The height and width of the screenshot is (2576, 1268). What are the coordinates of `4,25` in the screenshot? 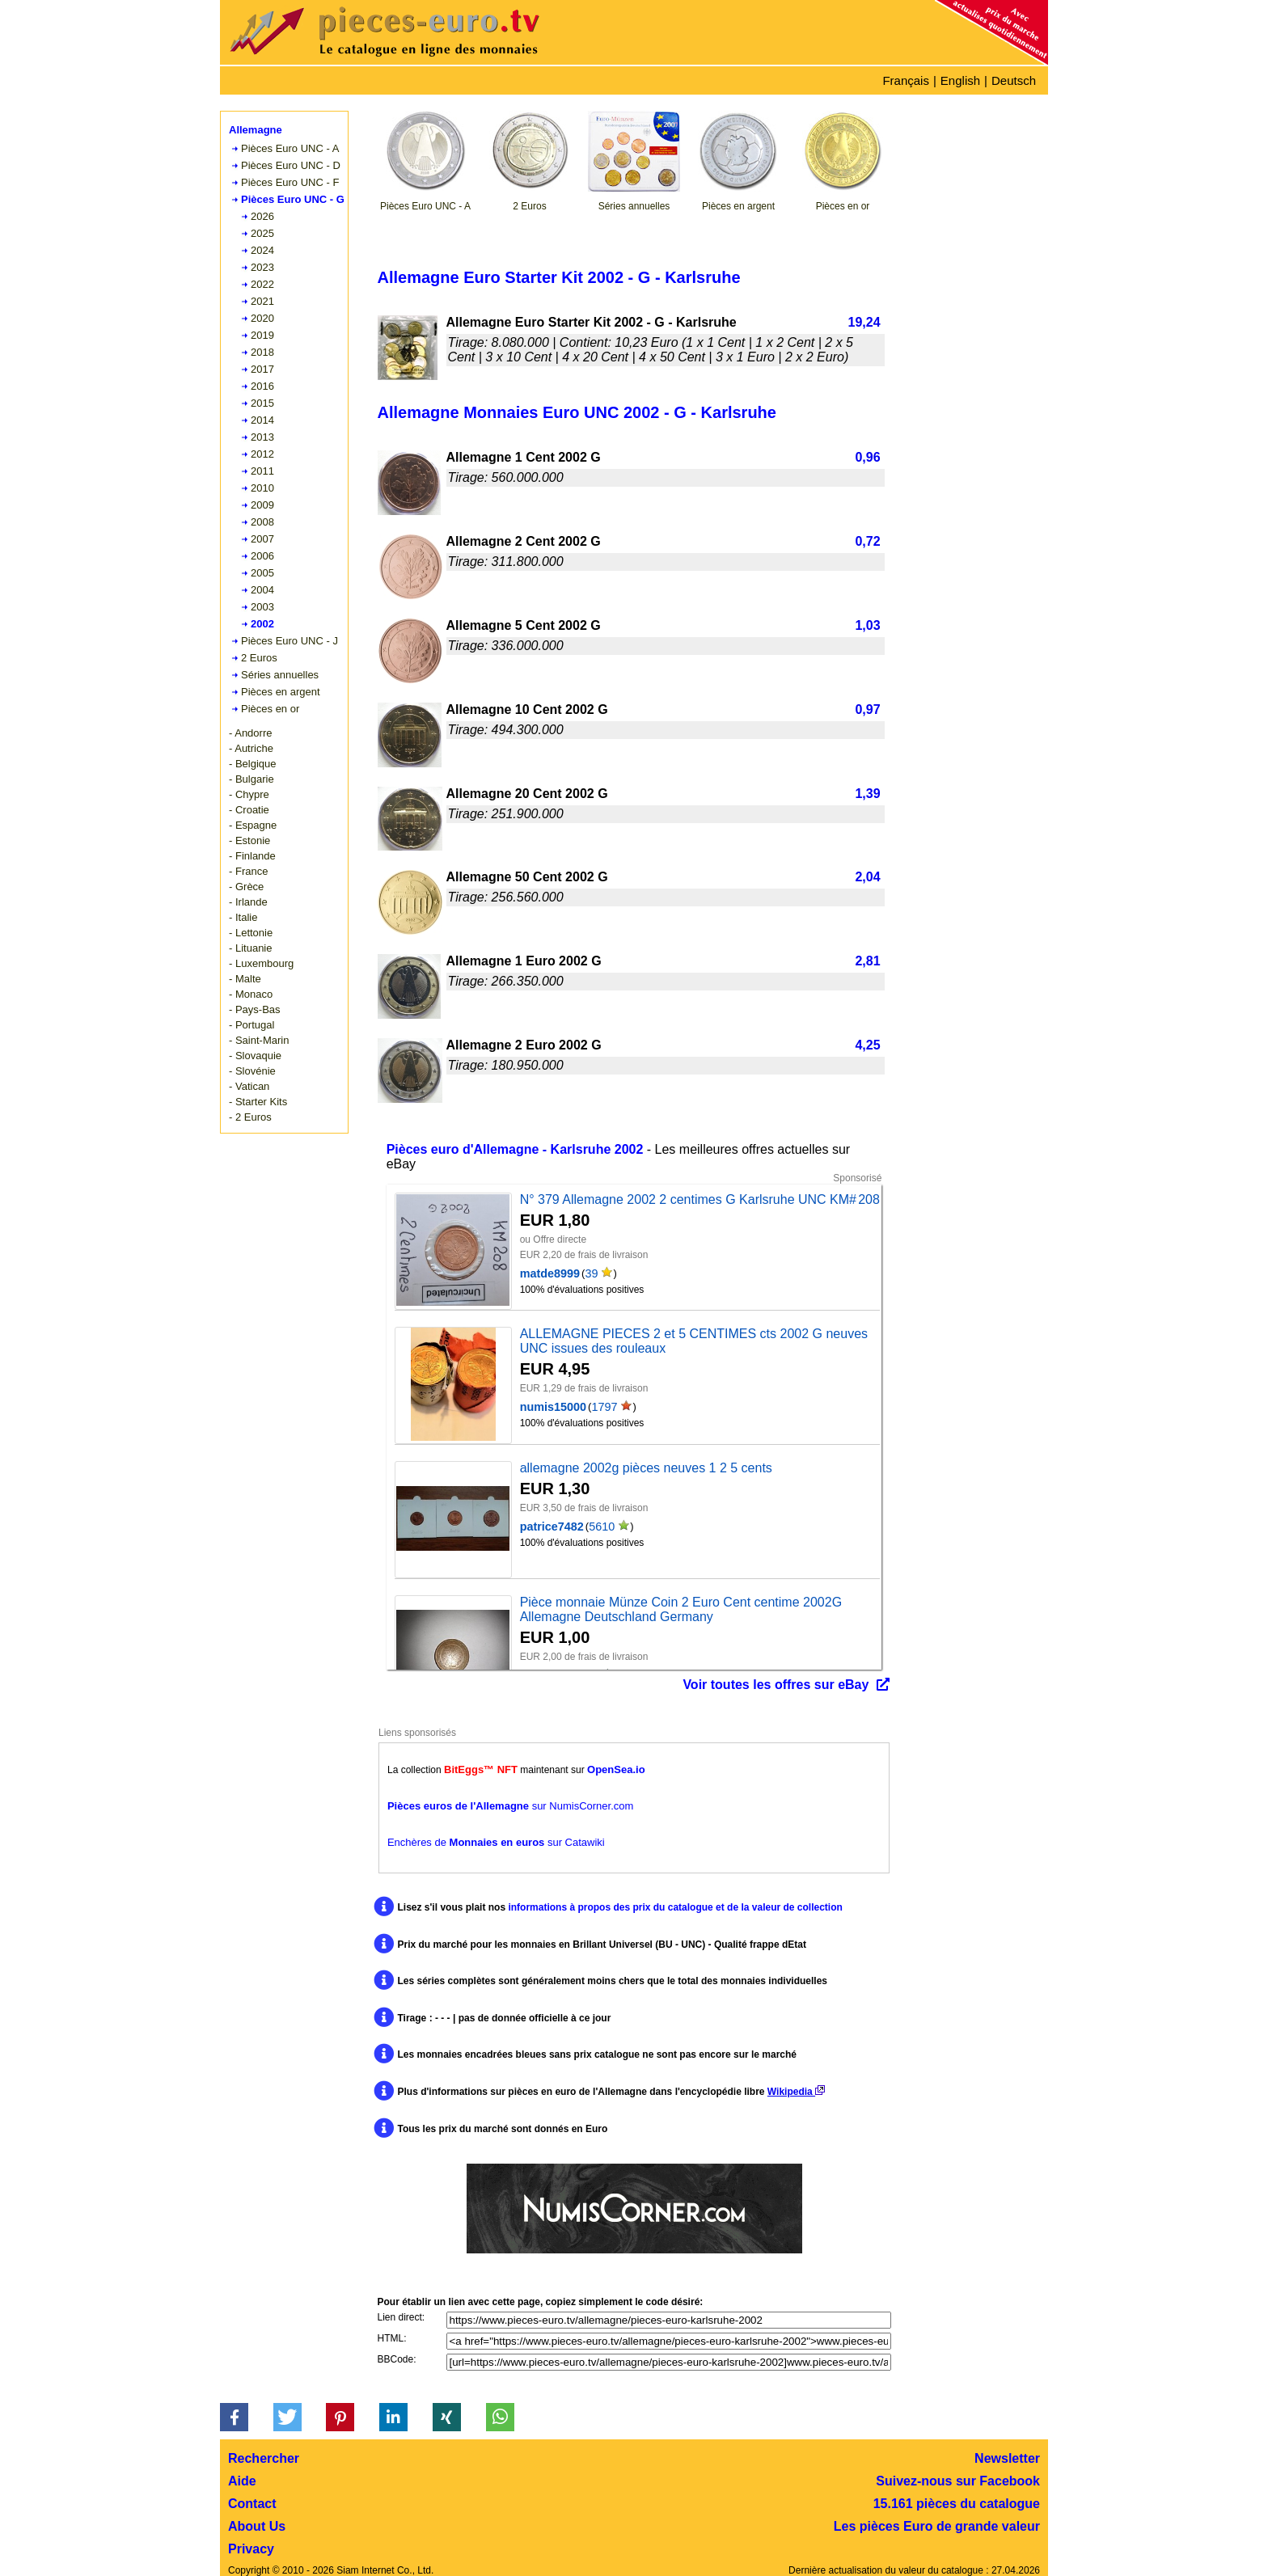 It's located at (867, 1045).